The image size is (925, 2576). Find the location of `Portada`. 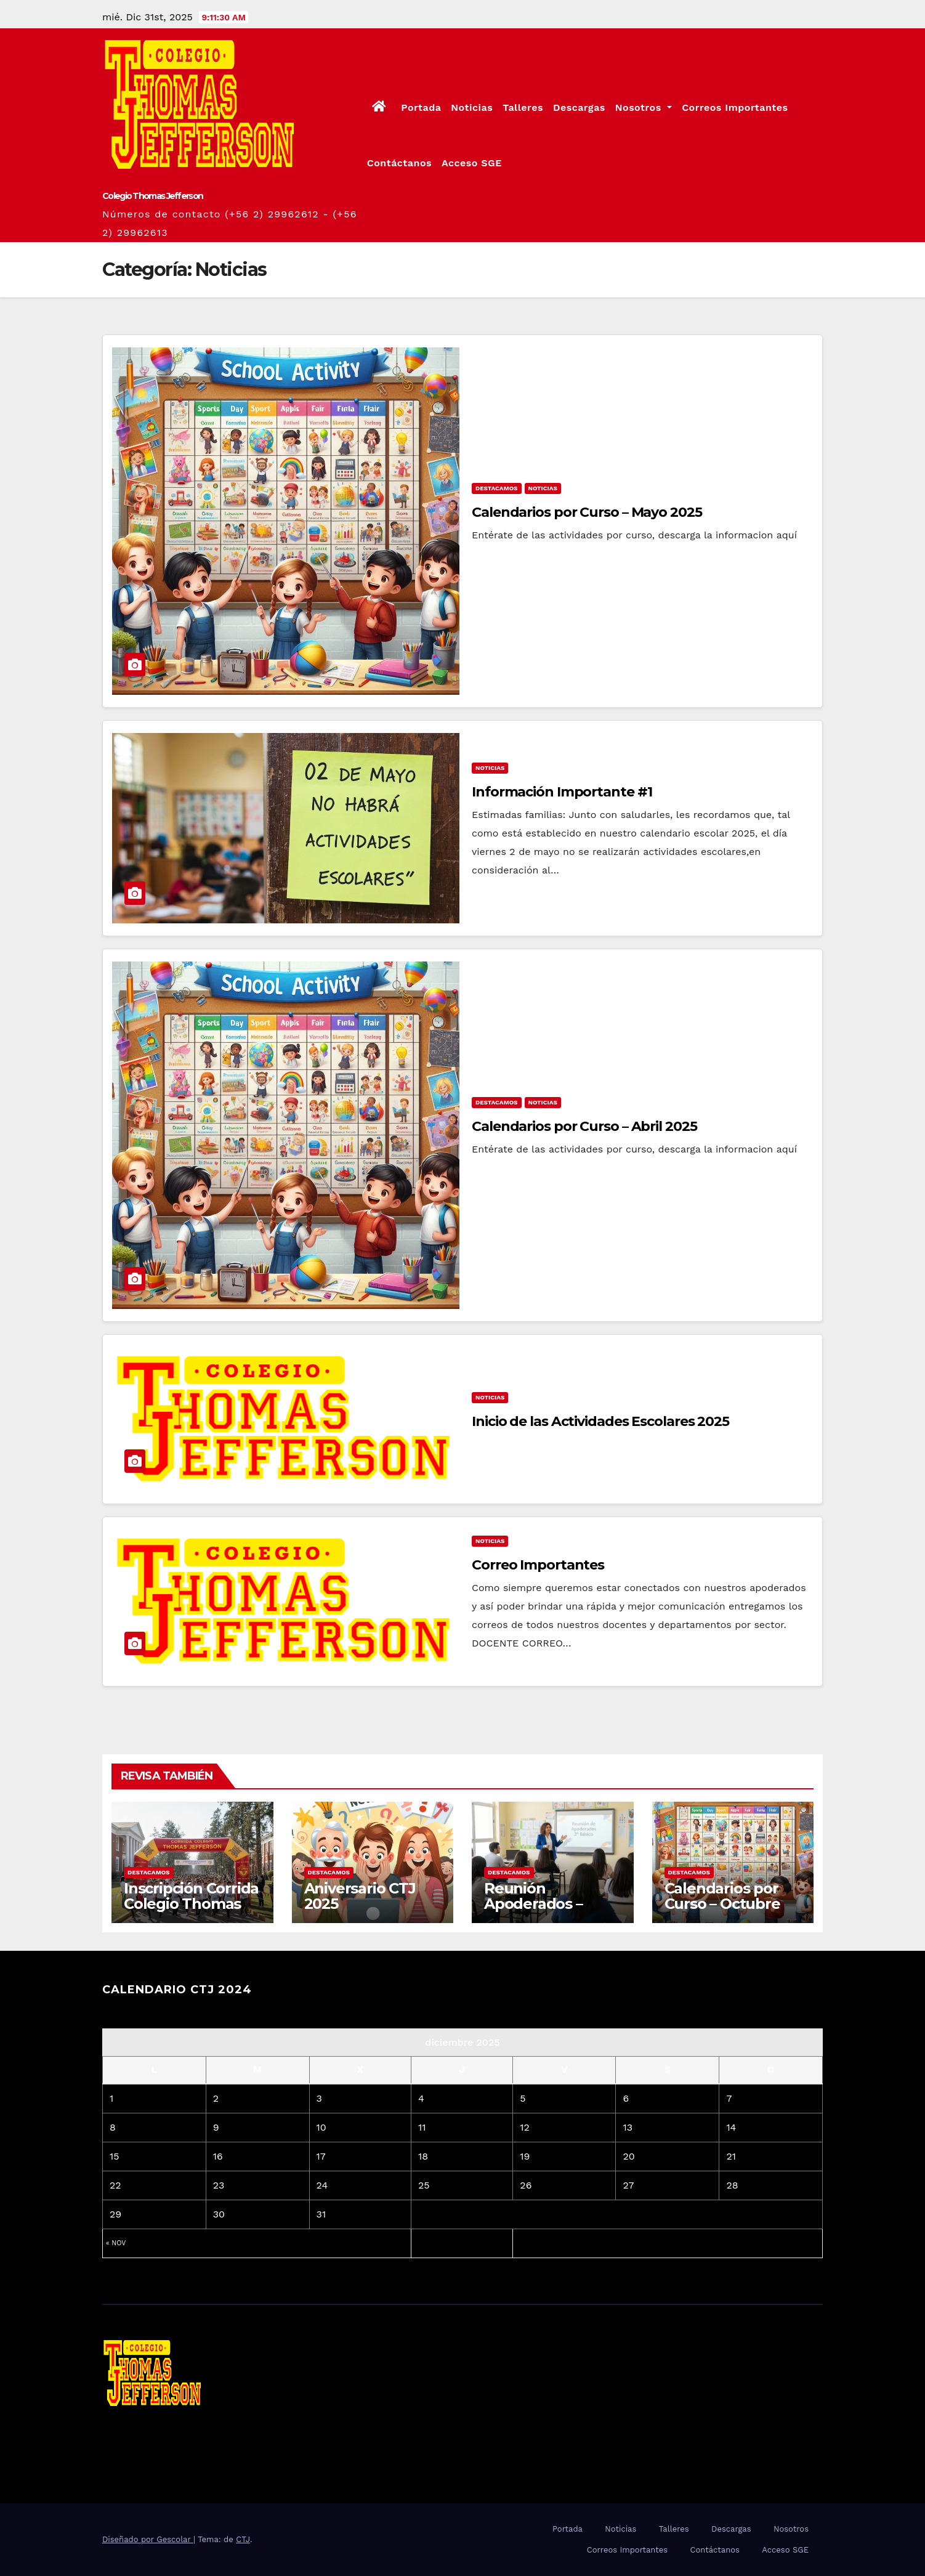

Portada is located at coordinates (421, 107).